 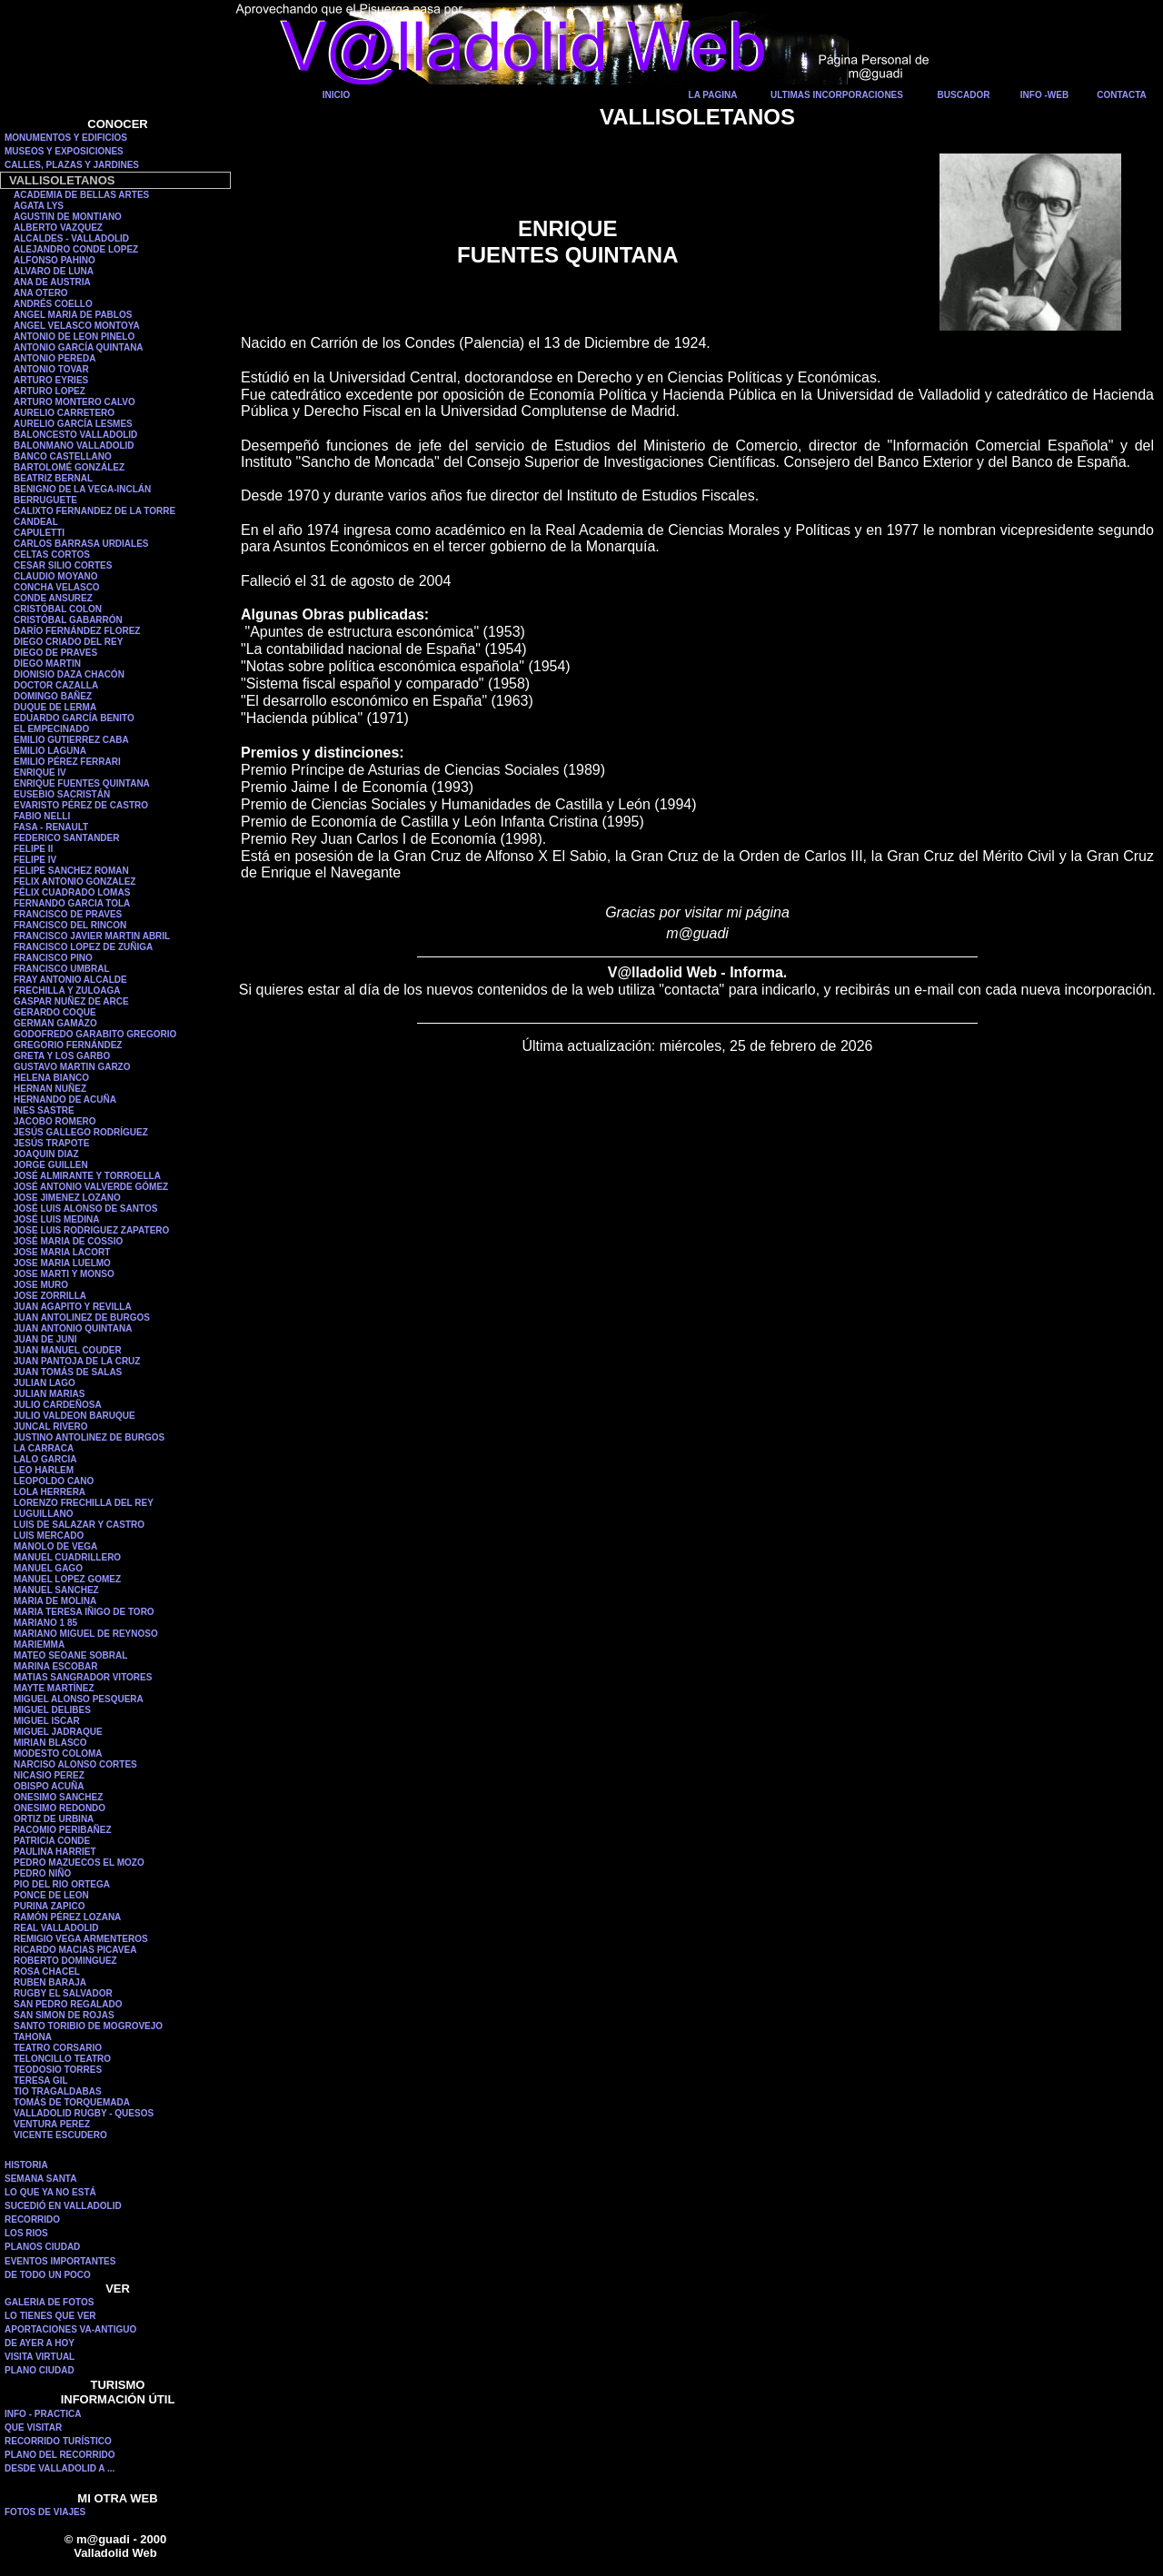 What do you see at coordinates (58, 1754) in the screenshot?
I see `MODESTO COLOMA` at bounding box center [58, 1754].